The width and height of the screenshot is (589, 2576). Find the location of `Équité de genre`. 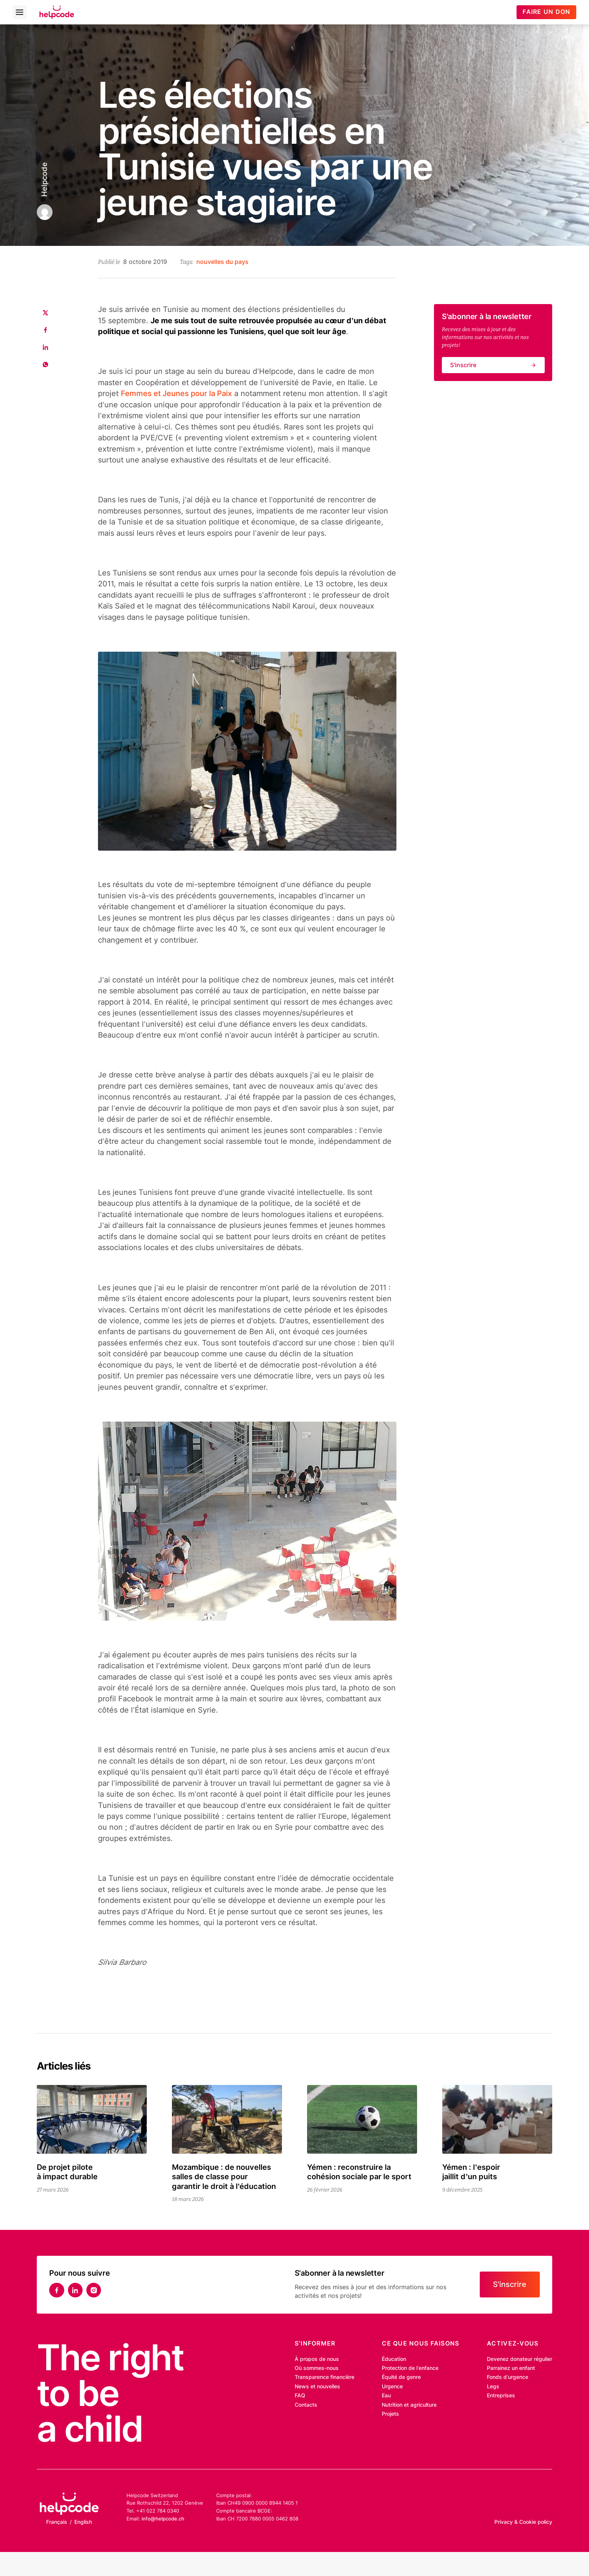

Équité de genre is located at coordinates (401, 2377).